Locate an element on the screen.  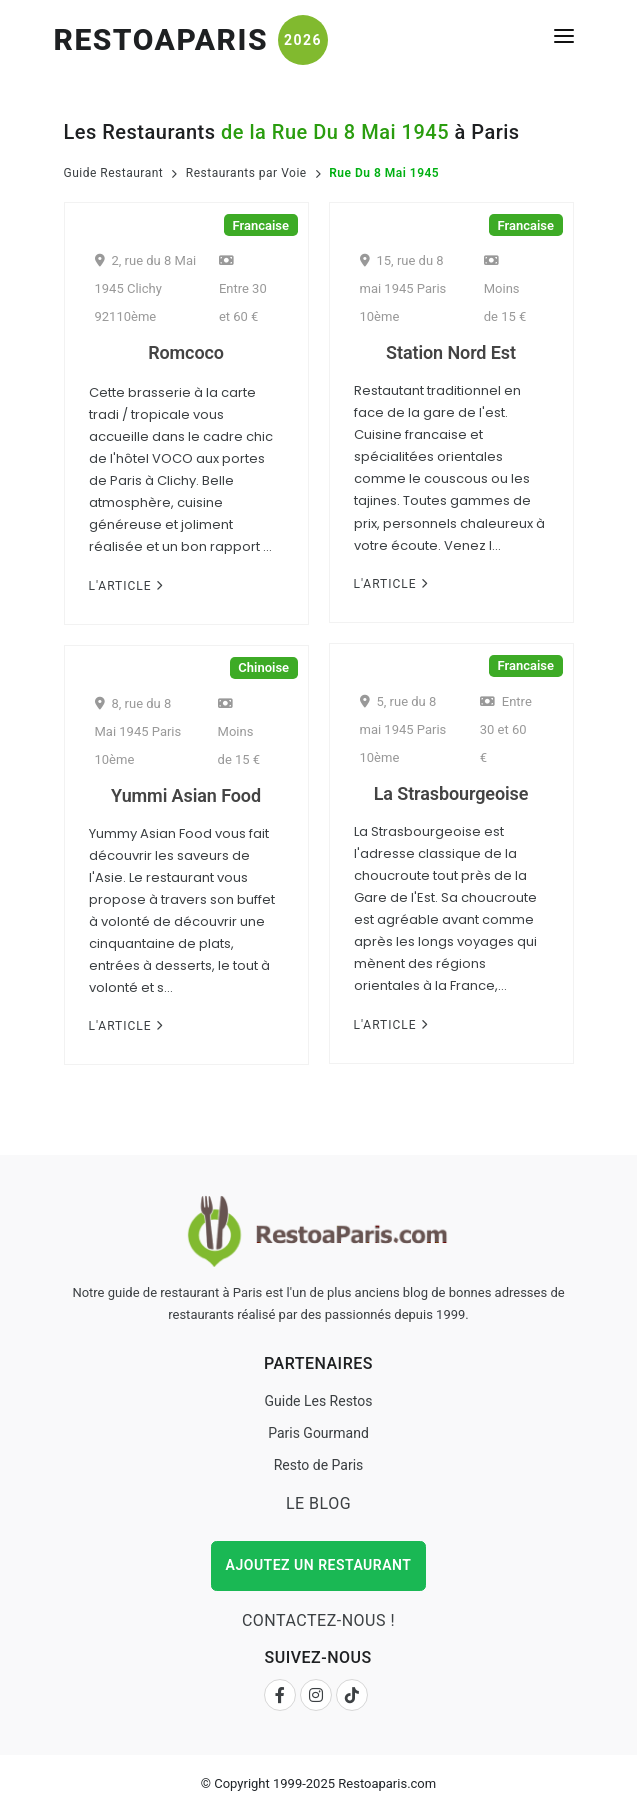
Paris Gourmand is located at coordinates (318, 1433).